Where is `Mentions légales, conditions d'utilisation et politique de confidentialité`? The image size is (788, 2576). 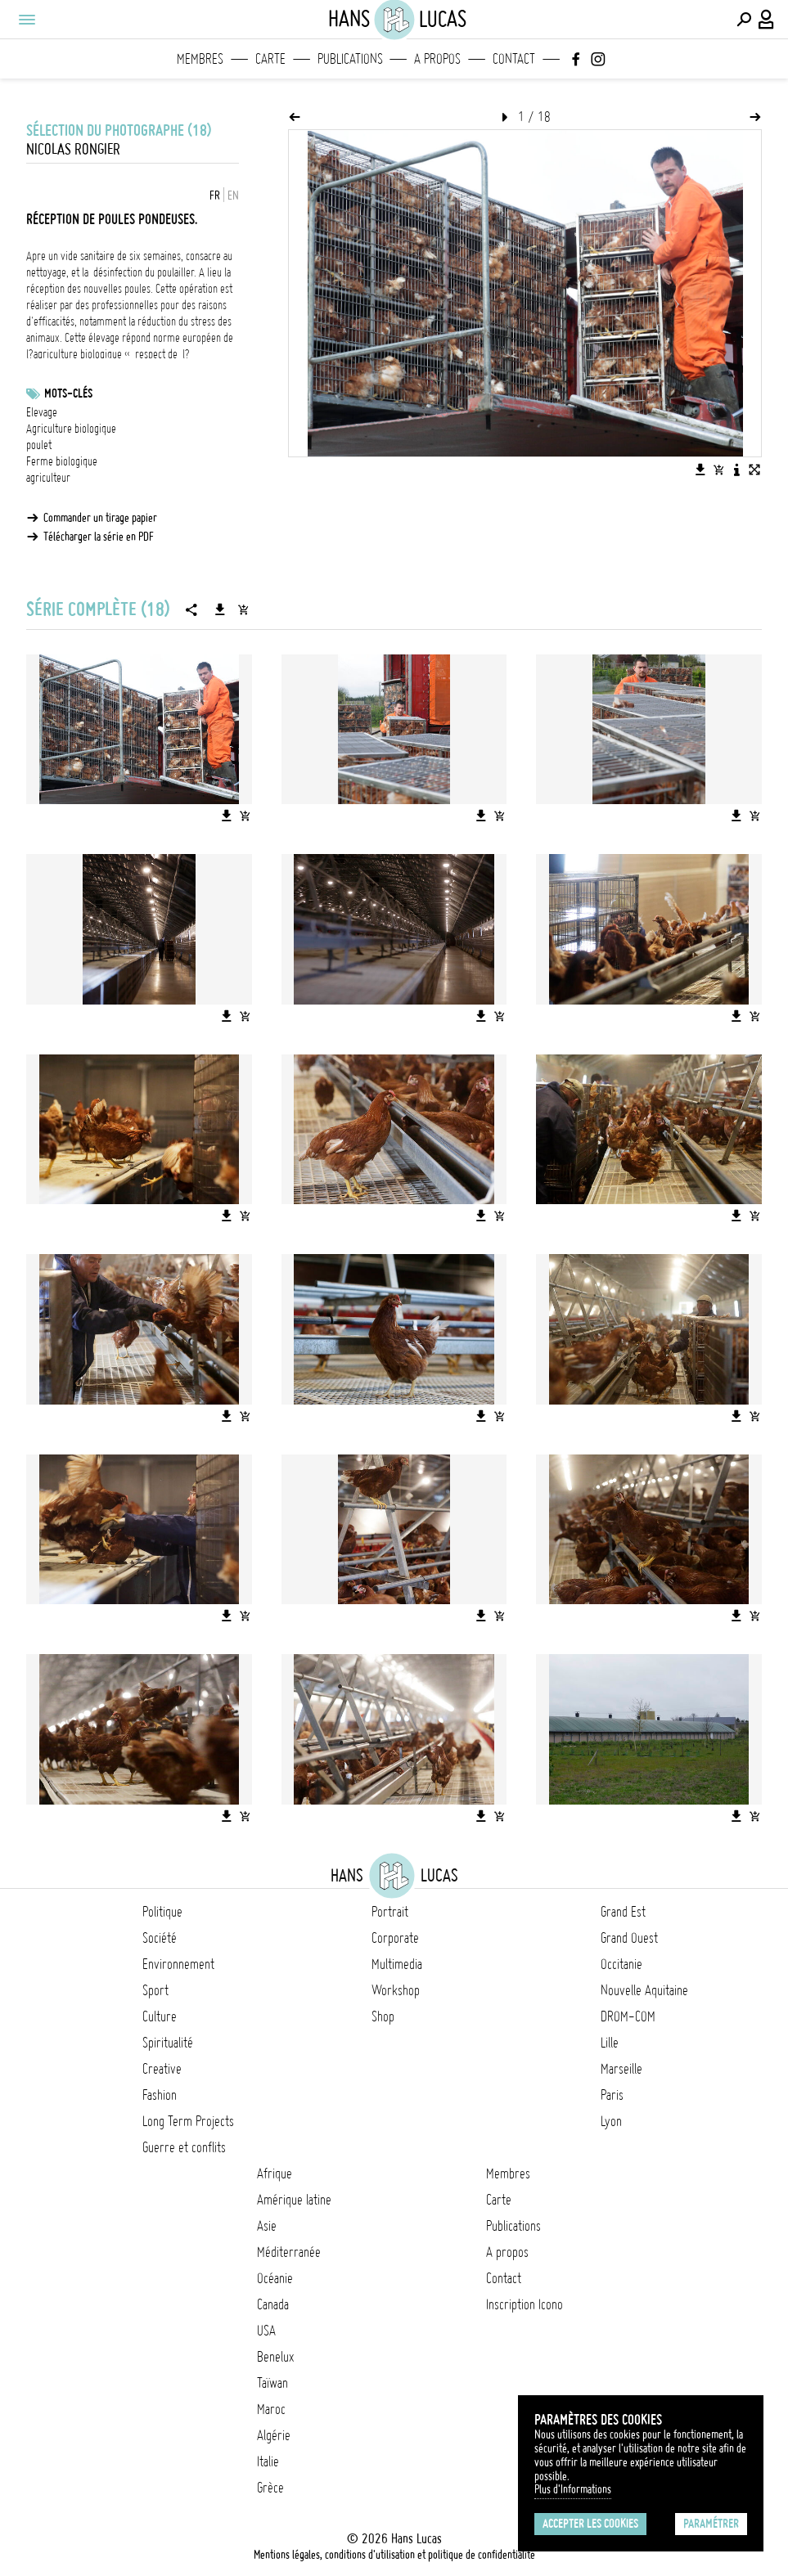
Mentions légales, conditions d'utilisation et politique de confidentialité is located at coordinates (394, 2554).